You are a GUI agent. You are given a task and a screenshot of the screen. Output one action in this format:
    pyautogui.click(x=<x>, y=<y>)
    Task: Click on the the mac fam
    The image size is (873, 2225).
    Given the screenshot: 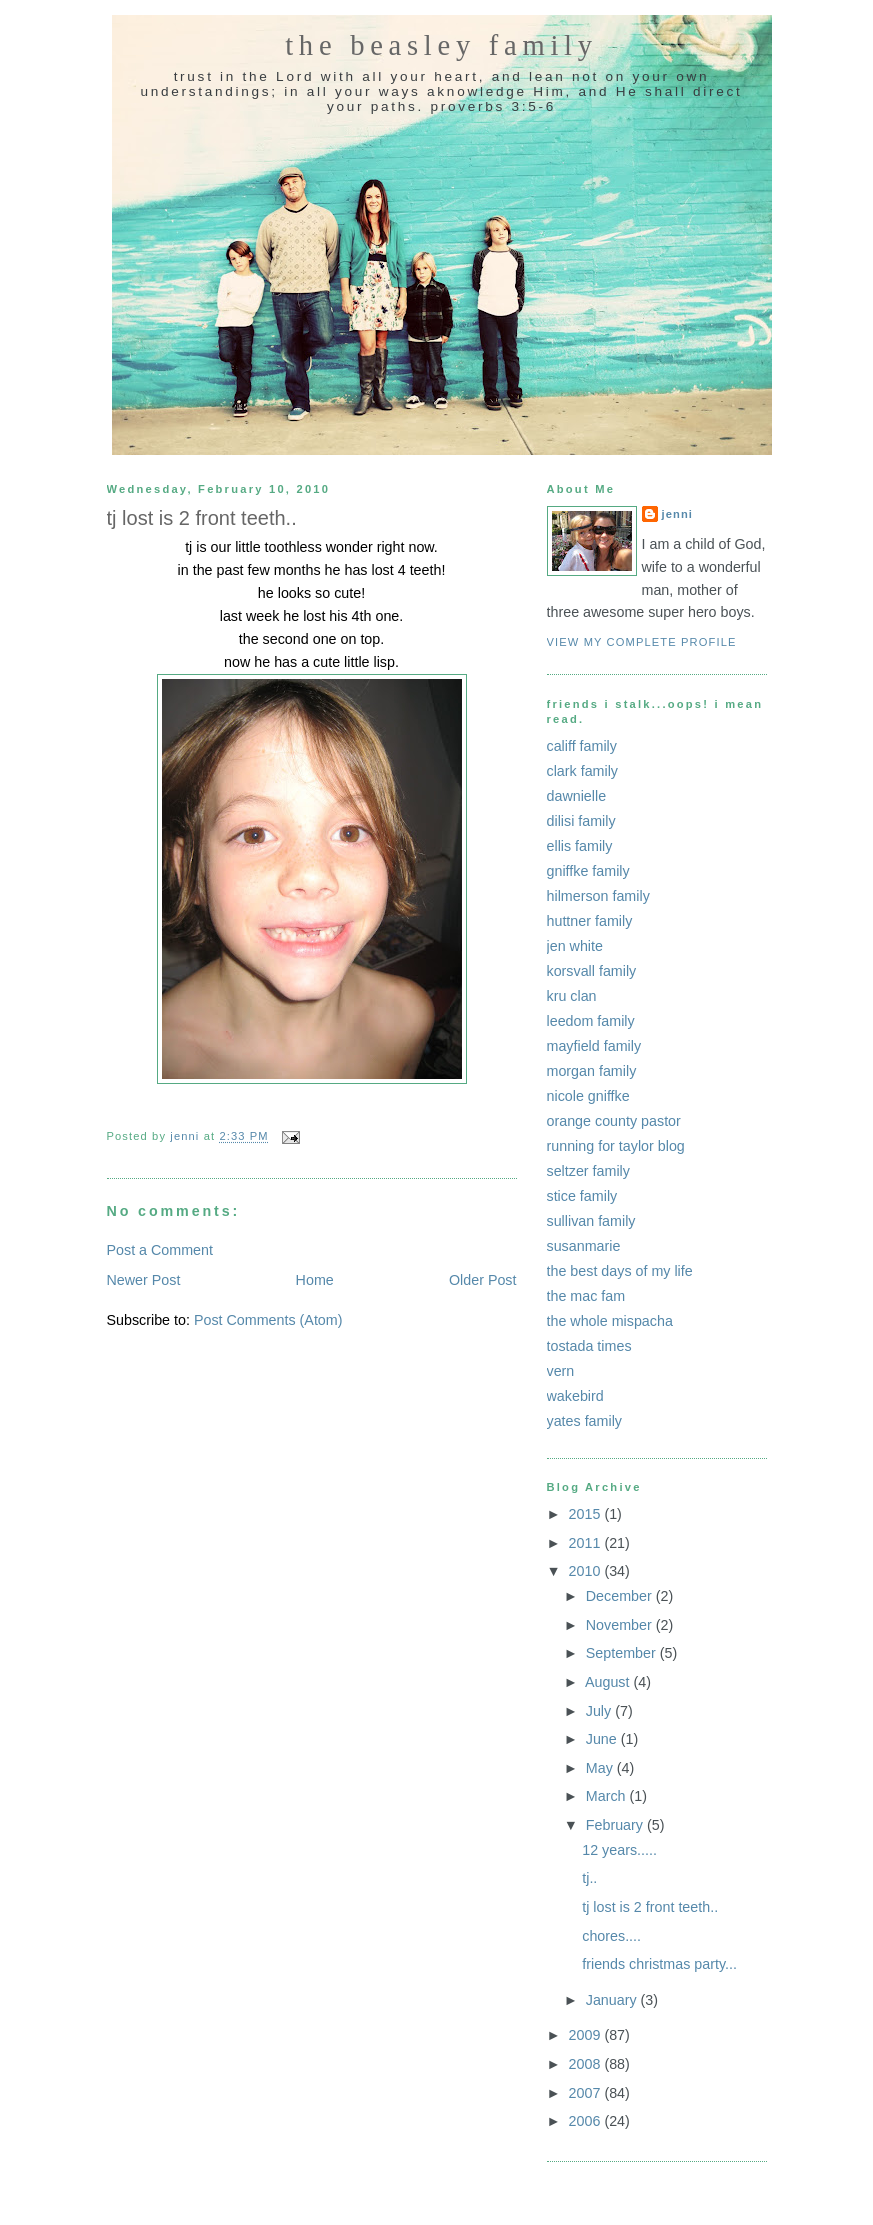 What is the action you would take?
    pyautogui.click(x=586, y=1296)
    